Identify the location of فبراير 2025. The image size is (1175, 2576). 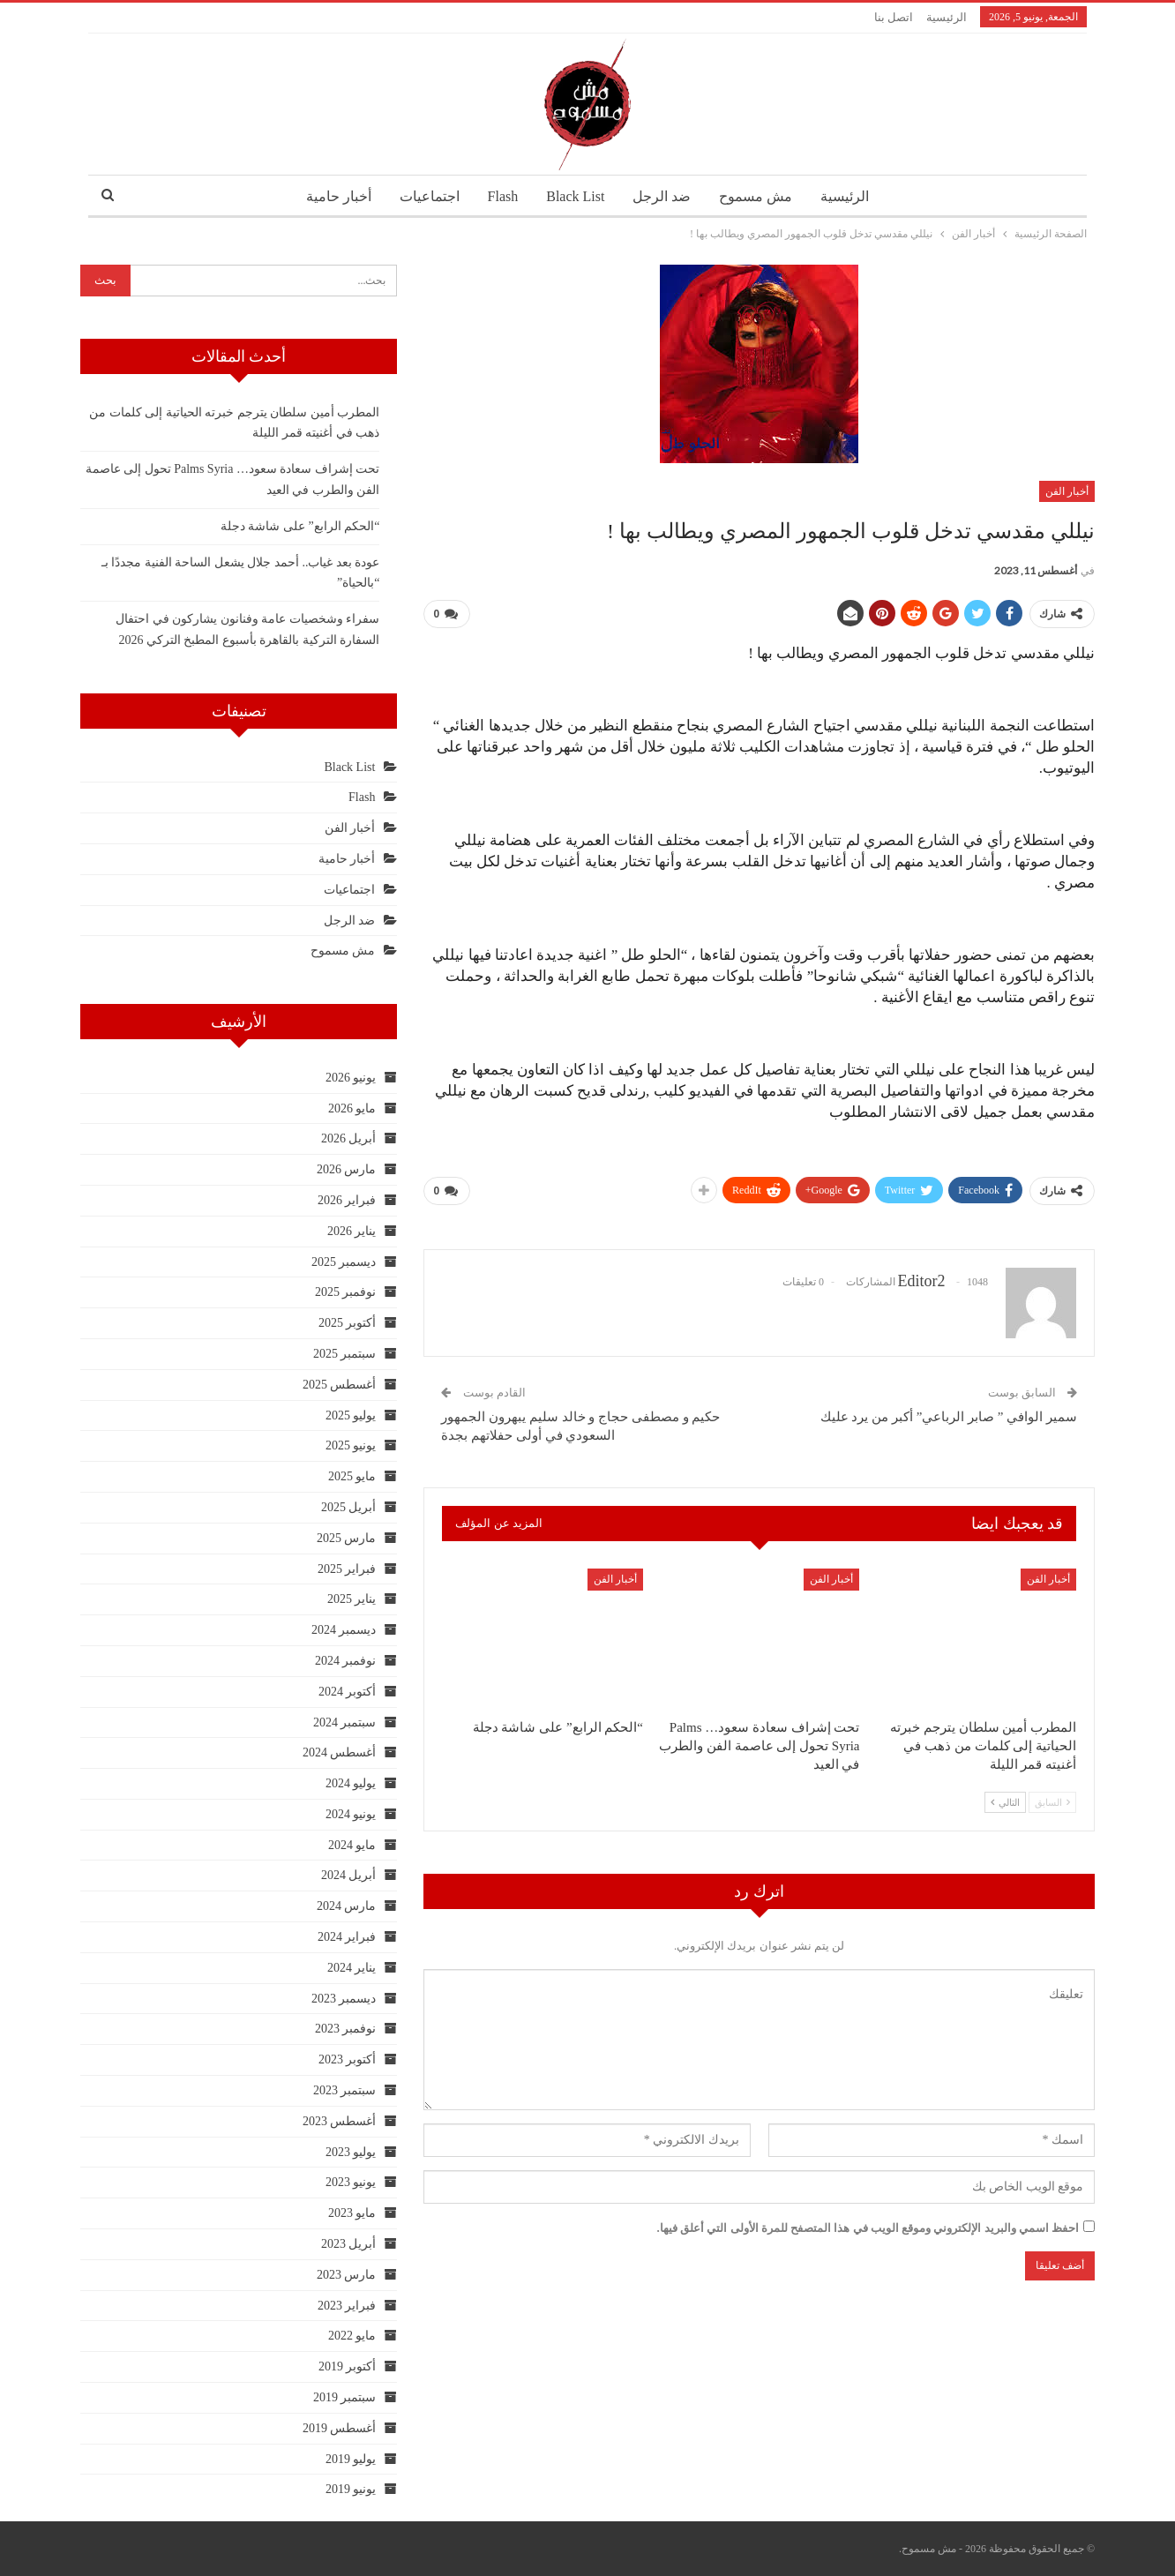
(347, 1569).